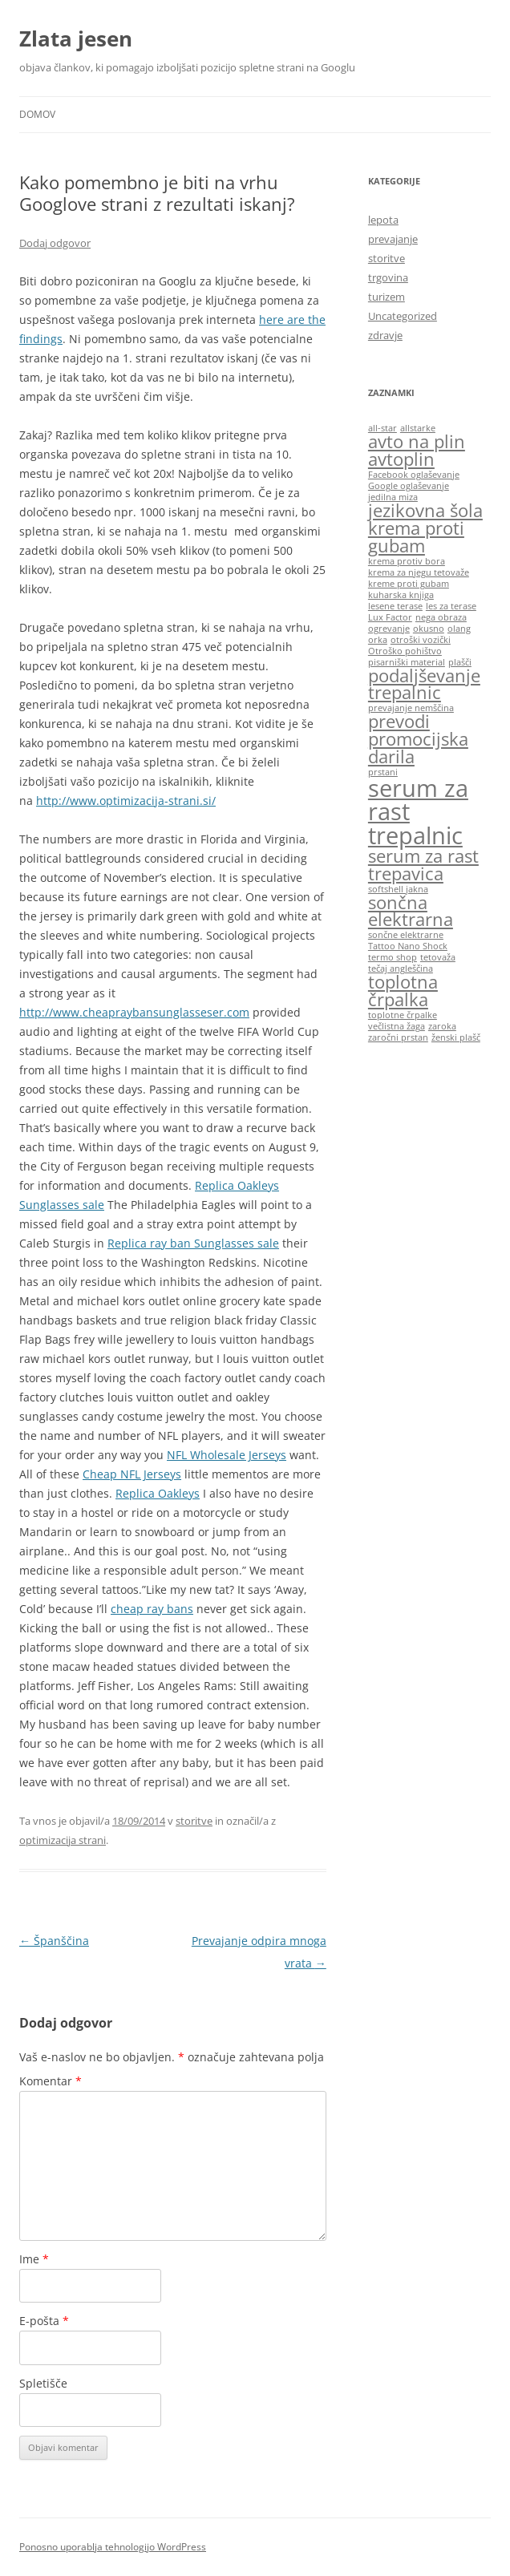 This screenshot has height=2576, width=510. I want to click on orka [orka (1 predmet)], so click(377, 639).